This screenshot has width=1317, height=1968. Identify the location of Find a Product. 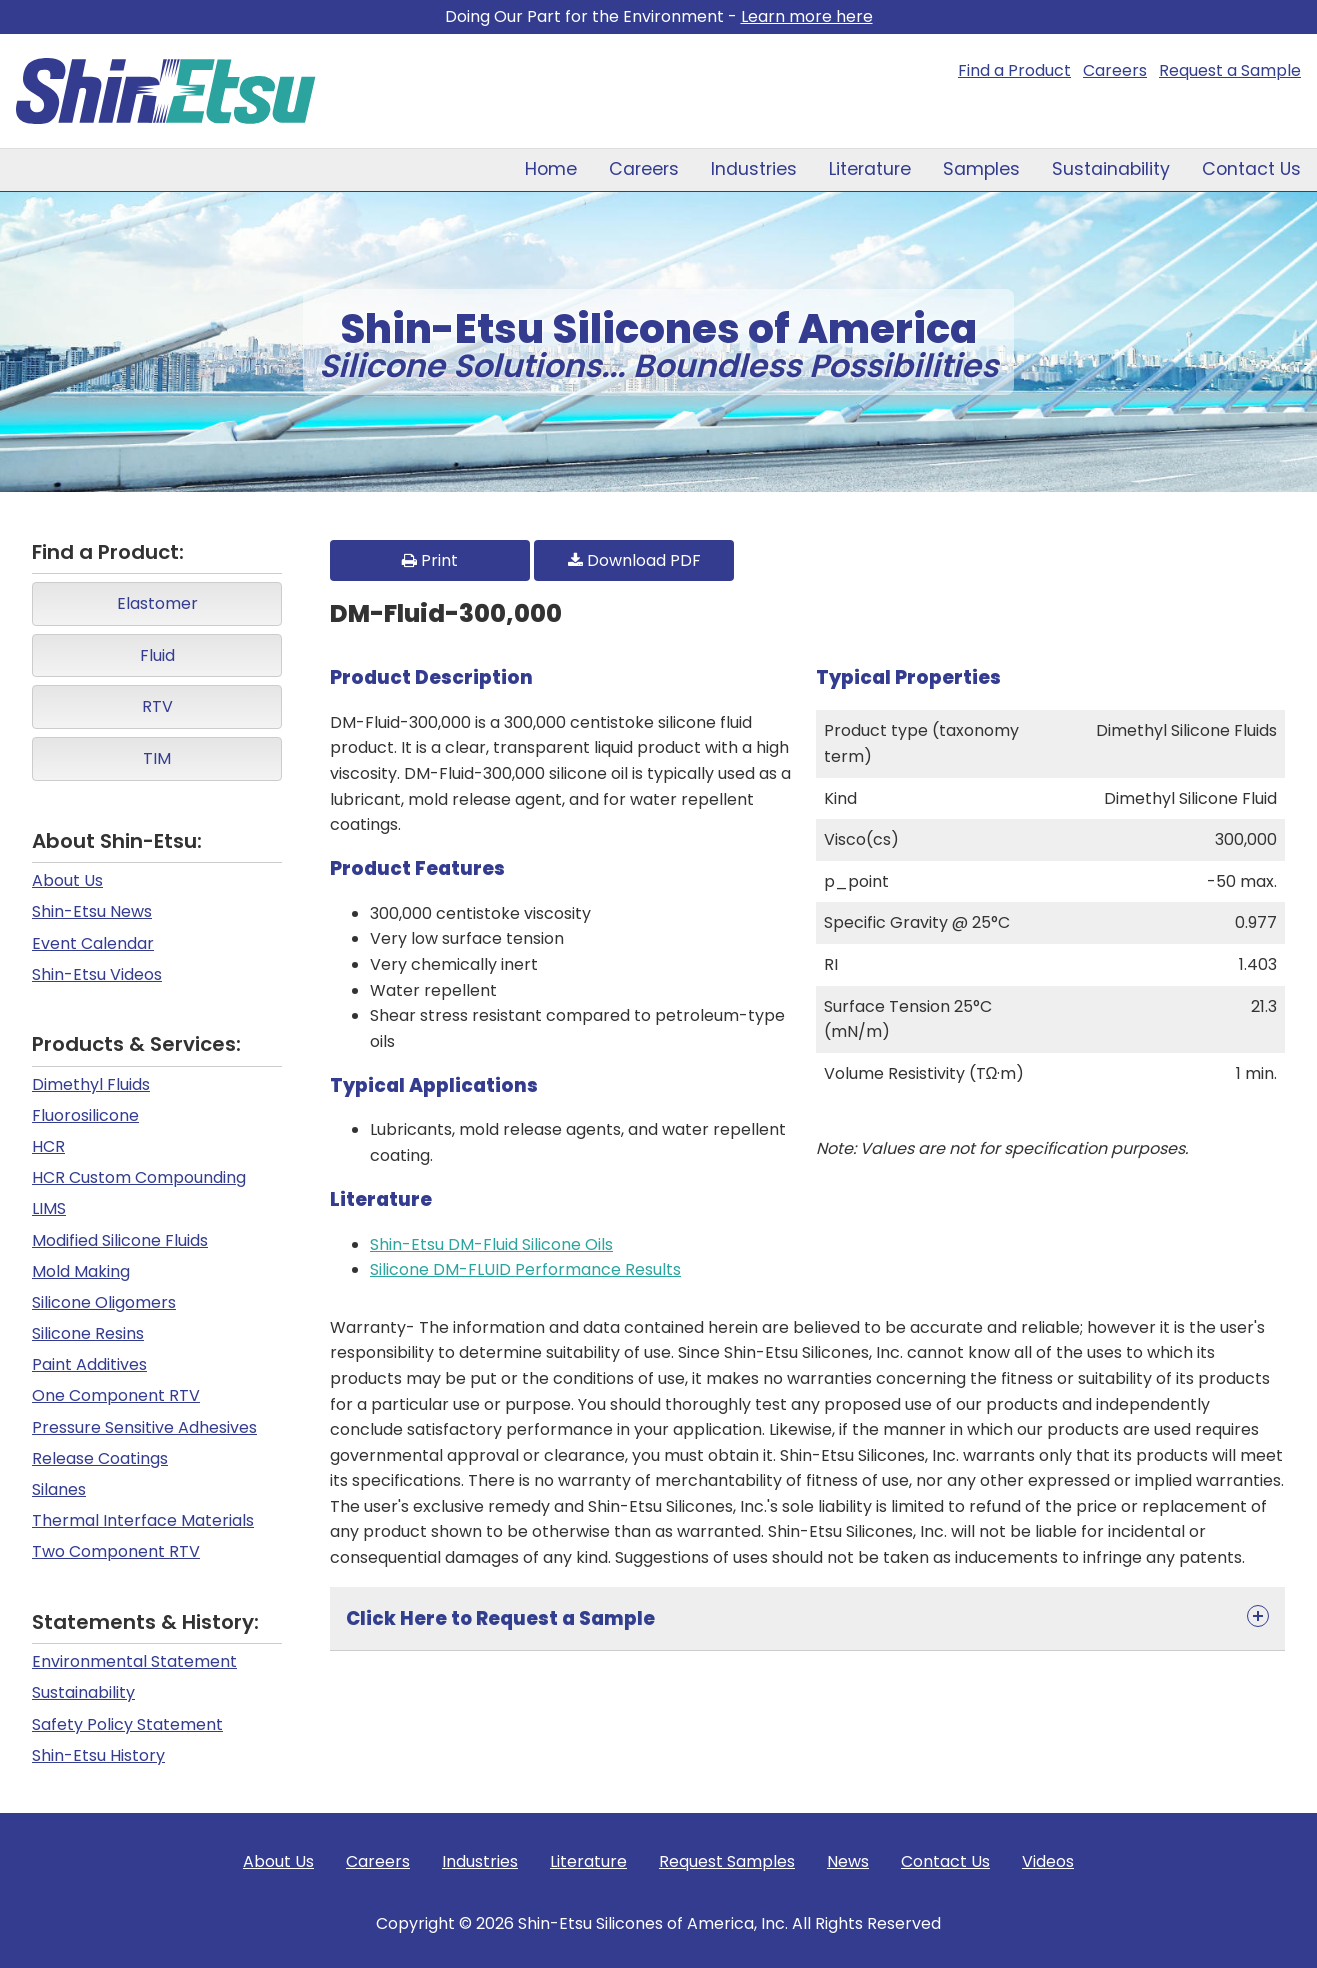
(1014, 70).